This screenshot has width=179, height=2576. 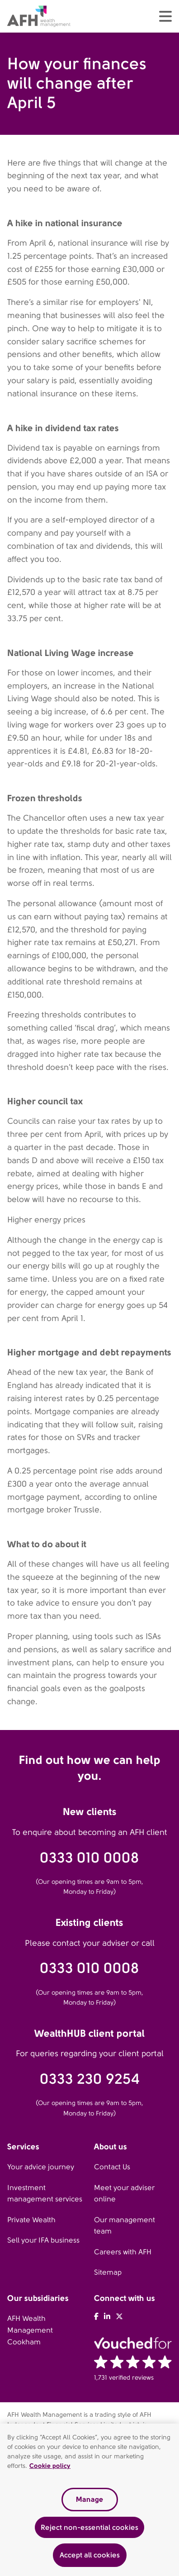 I want to click on Reject non-essential cookies, so click(x=89, y=2527).